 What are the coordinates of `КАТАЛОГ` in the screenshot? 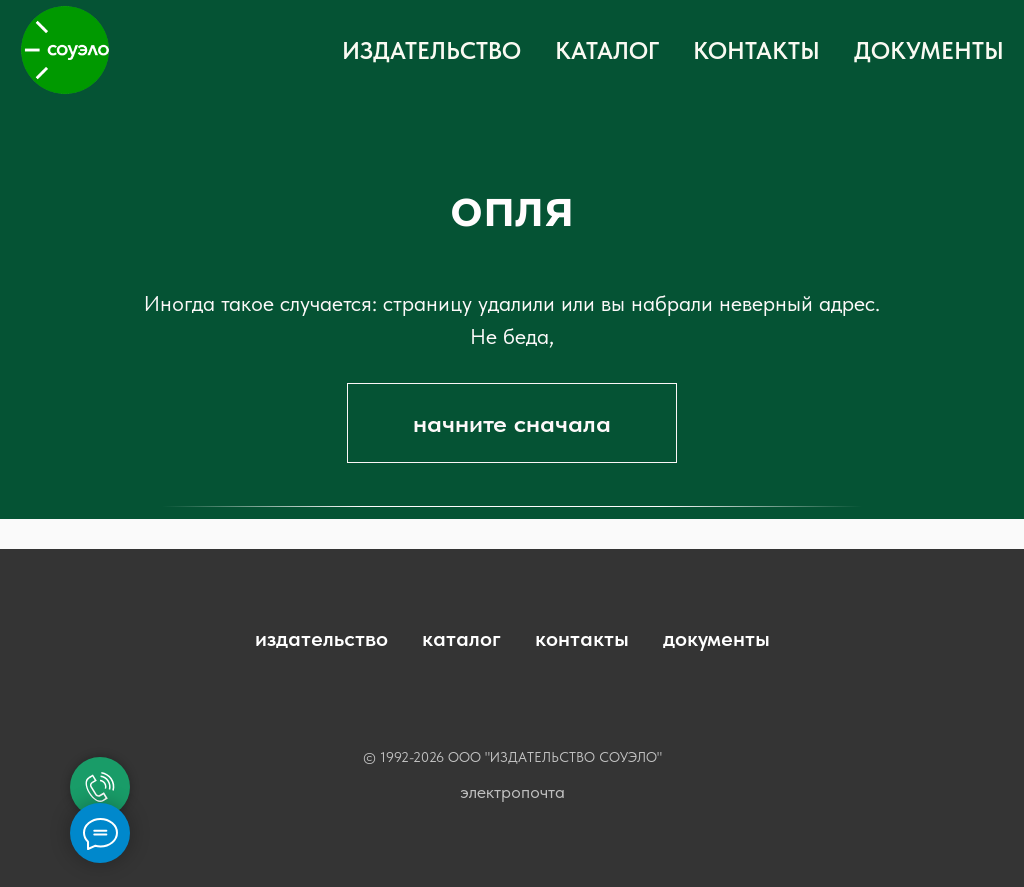 It's located at (607, 50).